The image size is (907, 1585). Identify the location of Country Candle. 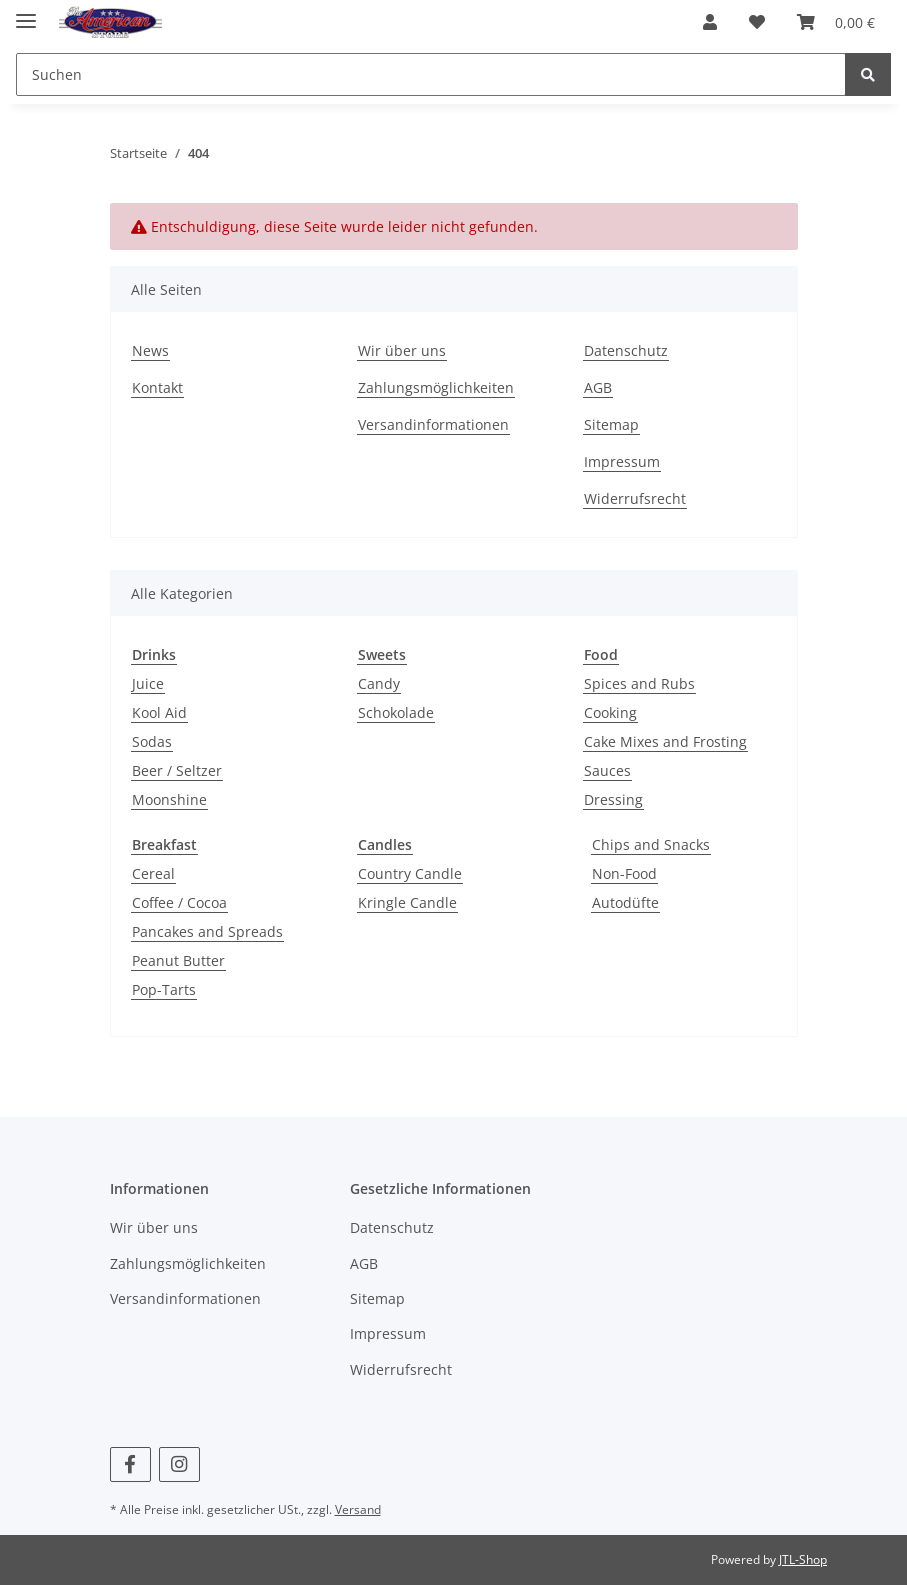
(410, 873).